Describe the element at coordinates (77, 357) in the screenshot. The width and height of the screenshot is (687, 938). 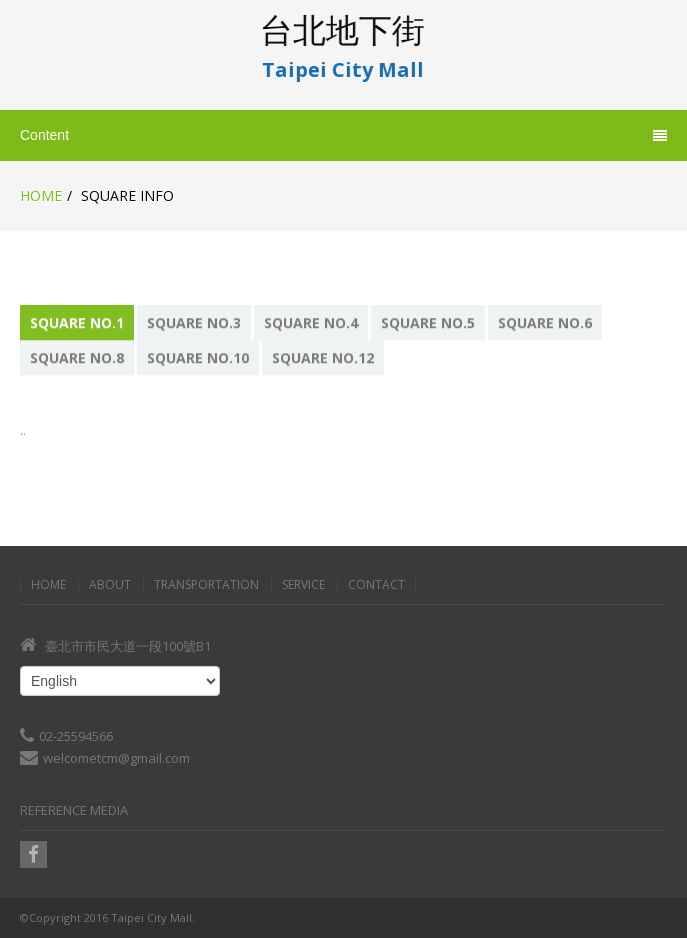
I see `Square No.8 [presentation]` at that location.